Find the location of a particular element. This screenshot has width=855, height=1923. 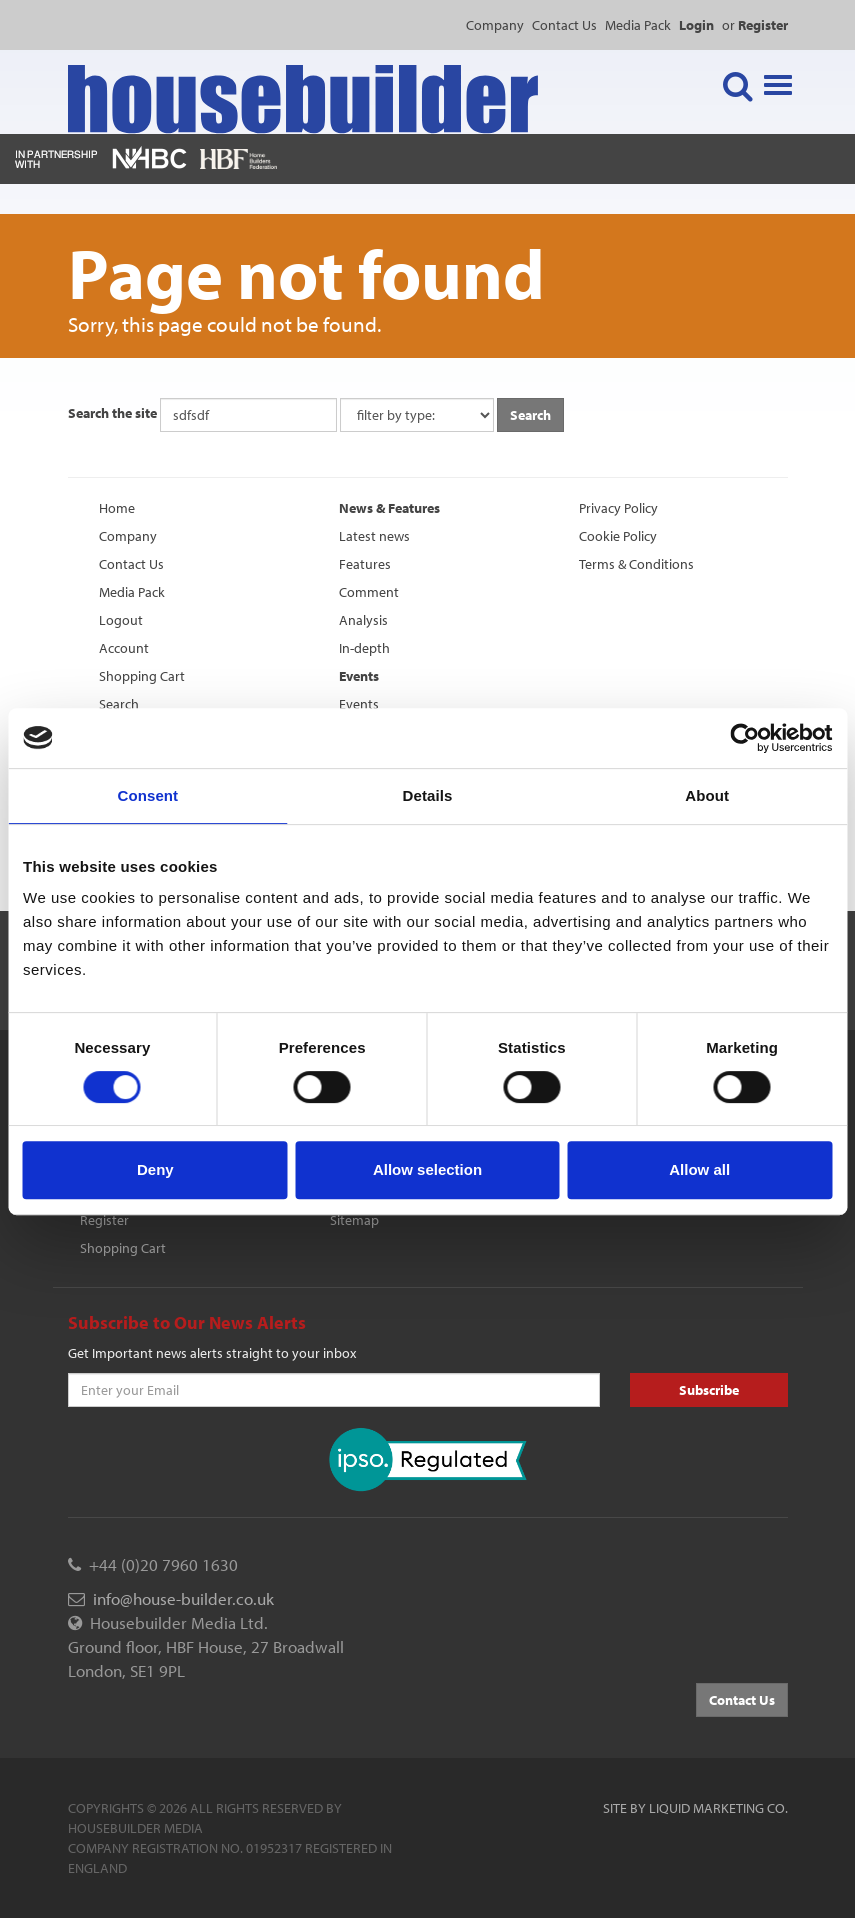

Sitemap is located at coordinates (354, 1220).